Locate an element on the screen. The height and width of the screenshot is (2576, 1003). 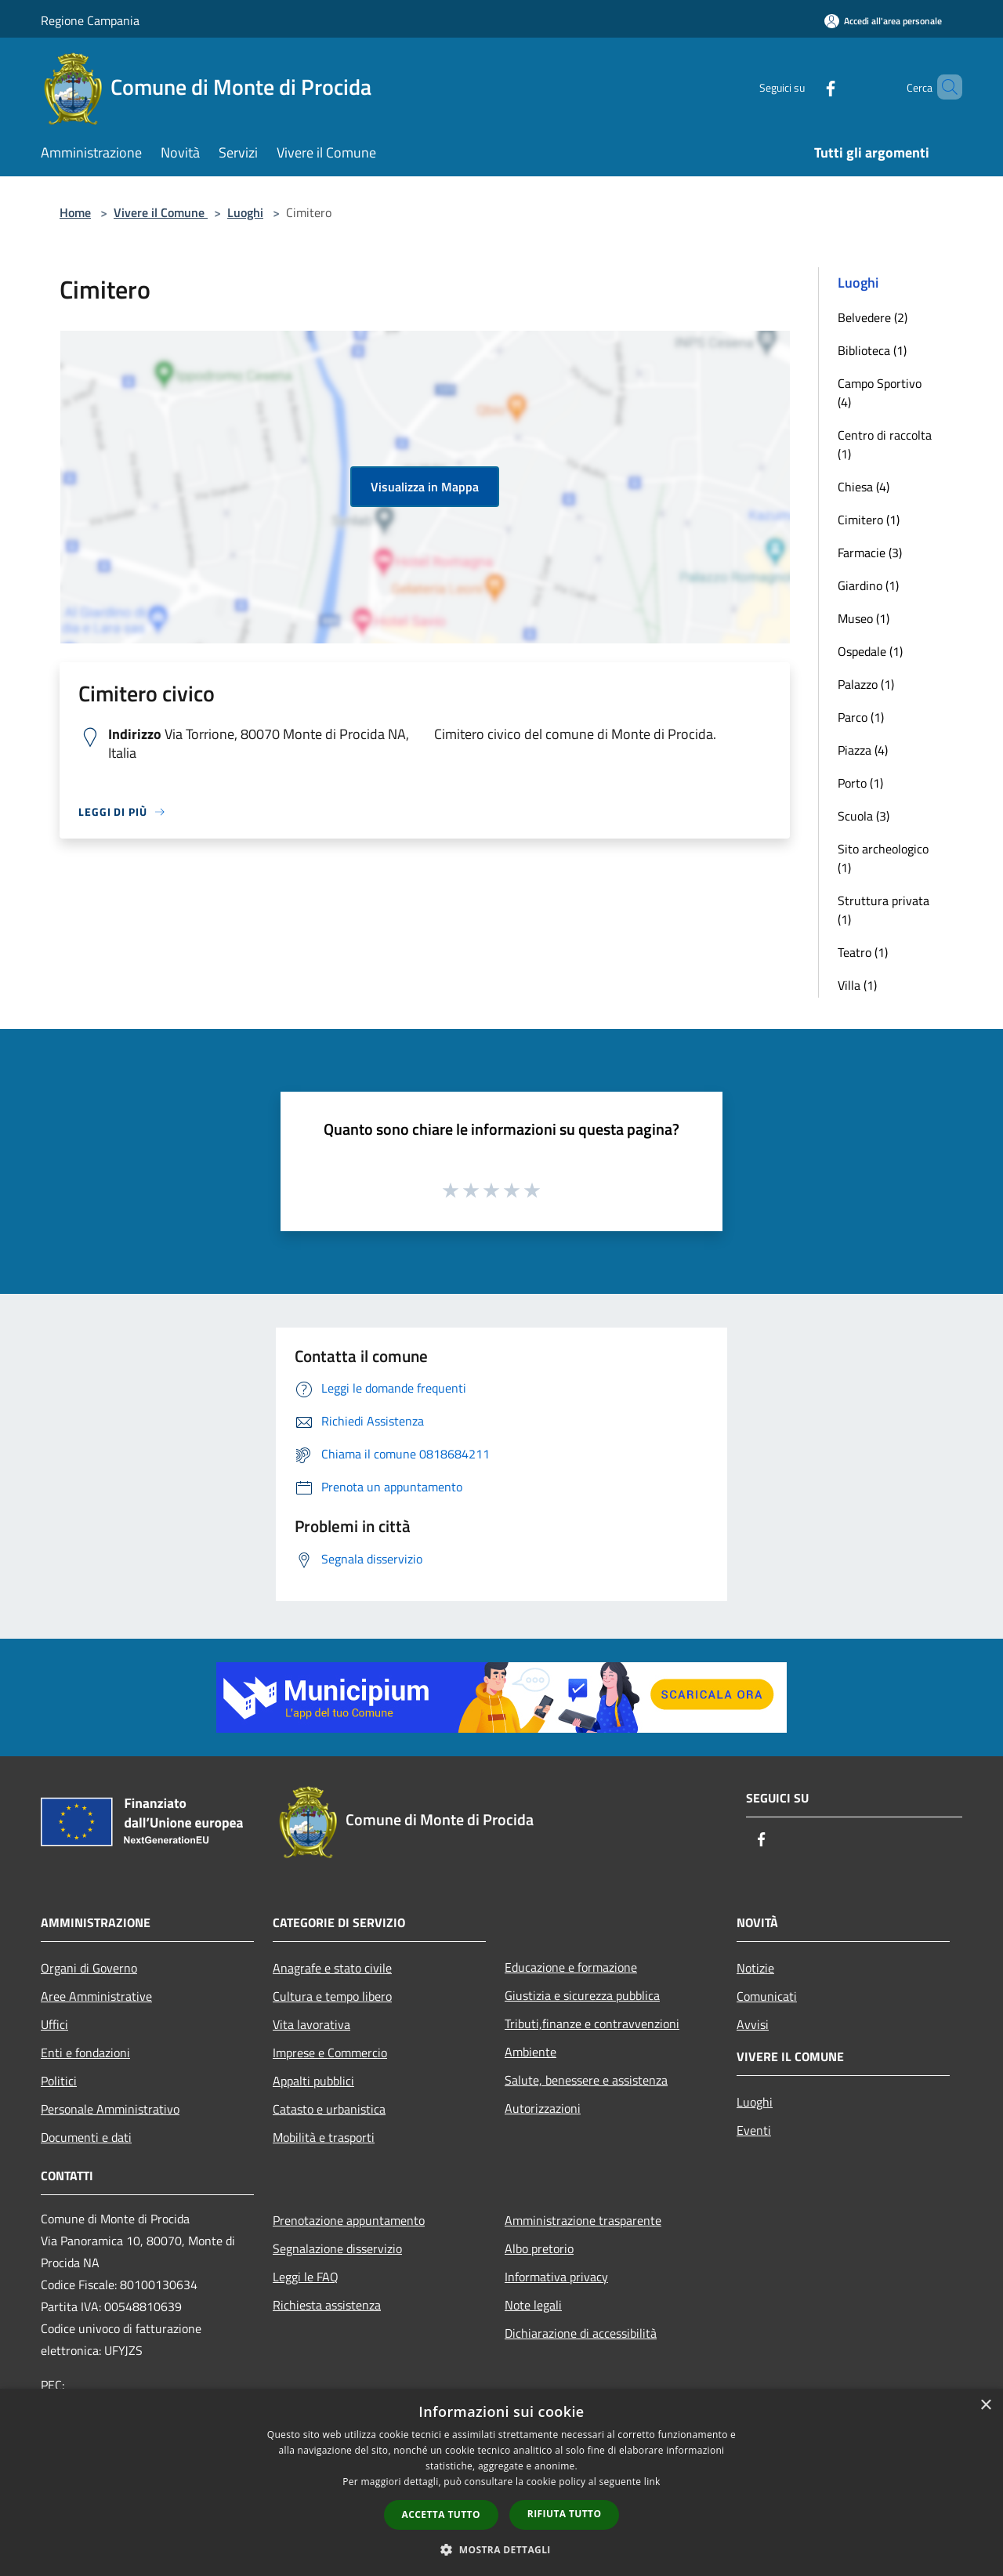
Piazza (4) is located at coordinates (863, 750).